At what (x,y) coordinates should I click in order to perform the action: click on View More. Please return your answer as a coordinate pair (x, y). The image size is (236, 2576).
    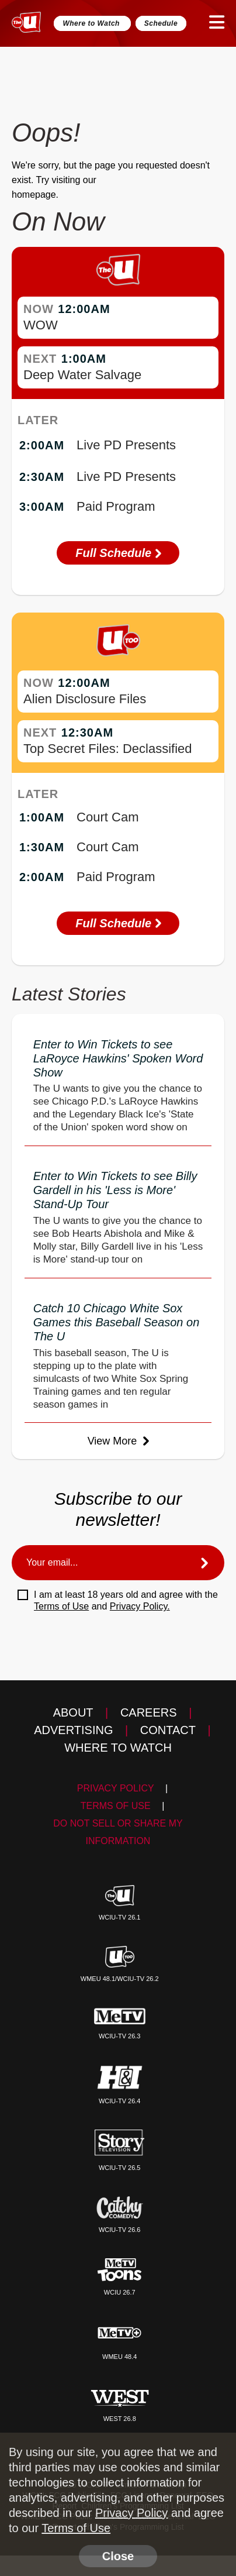
    Looking at the image, I should click on (118, 1441).